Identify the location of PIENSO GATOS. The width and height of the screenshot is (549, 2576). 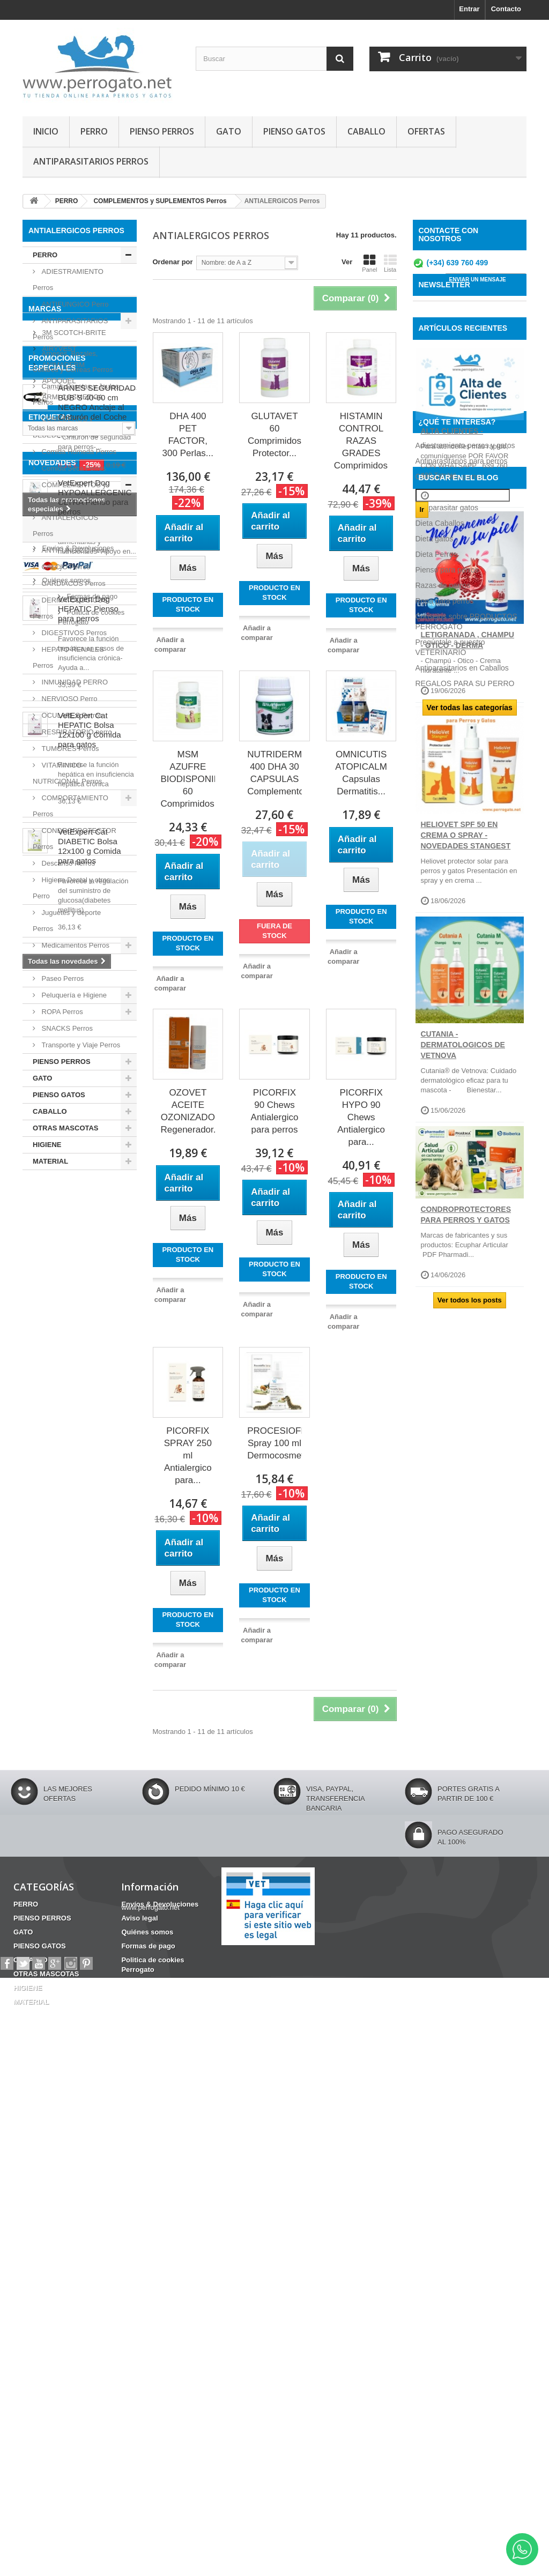
(294, 131).